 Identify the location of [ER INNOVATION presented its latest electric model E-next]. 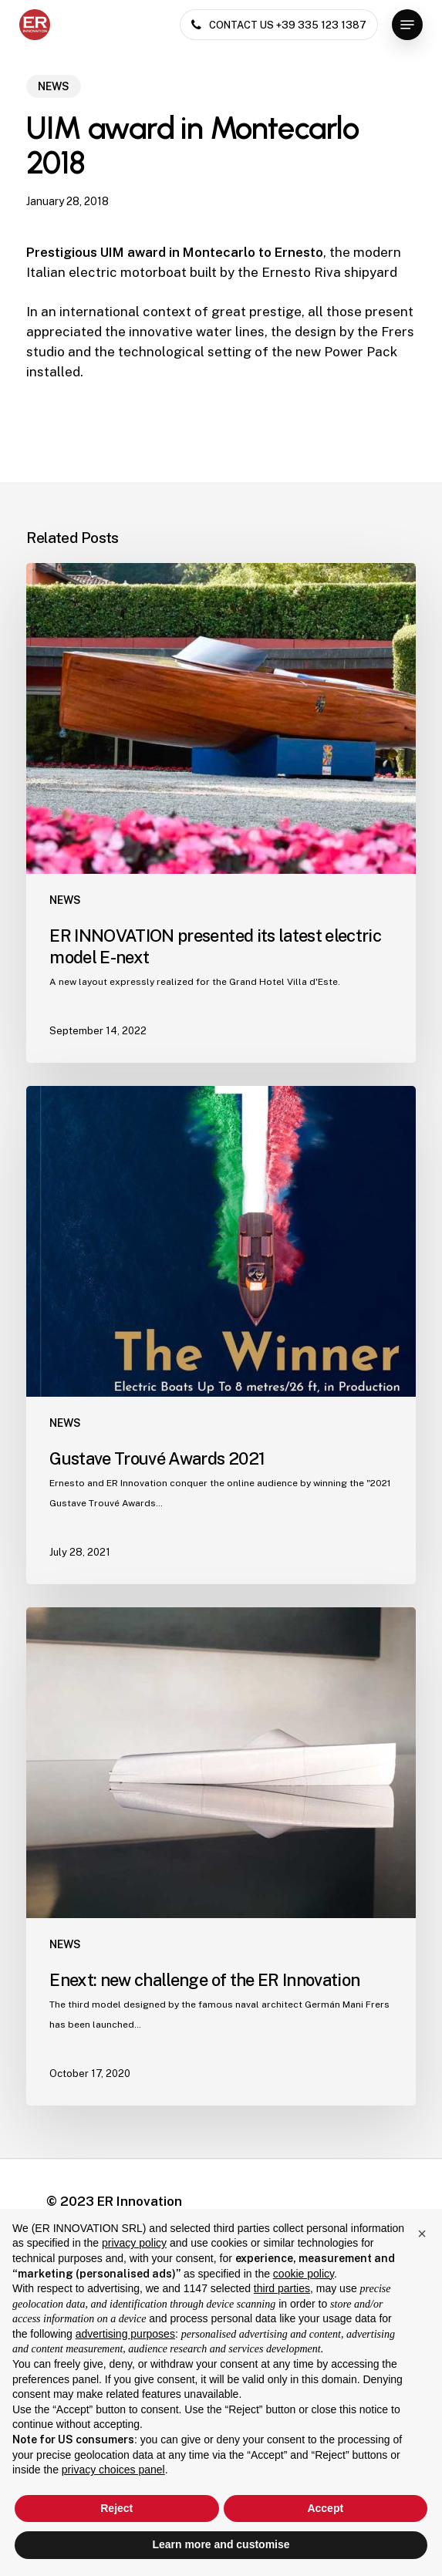
(220, 813).